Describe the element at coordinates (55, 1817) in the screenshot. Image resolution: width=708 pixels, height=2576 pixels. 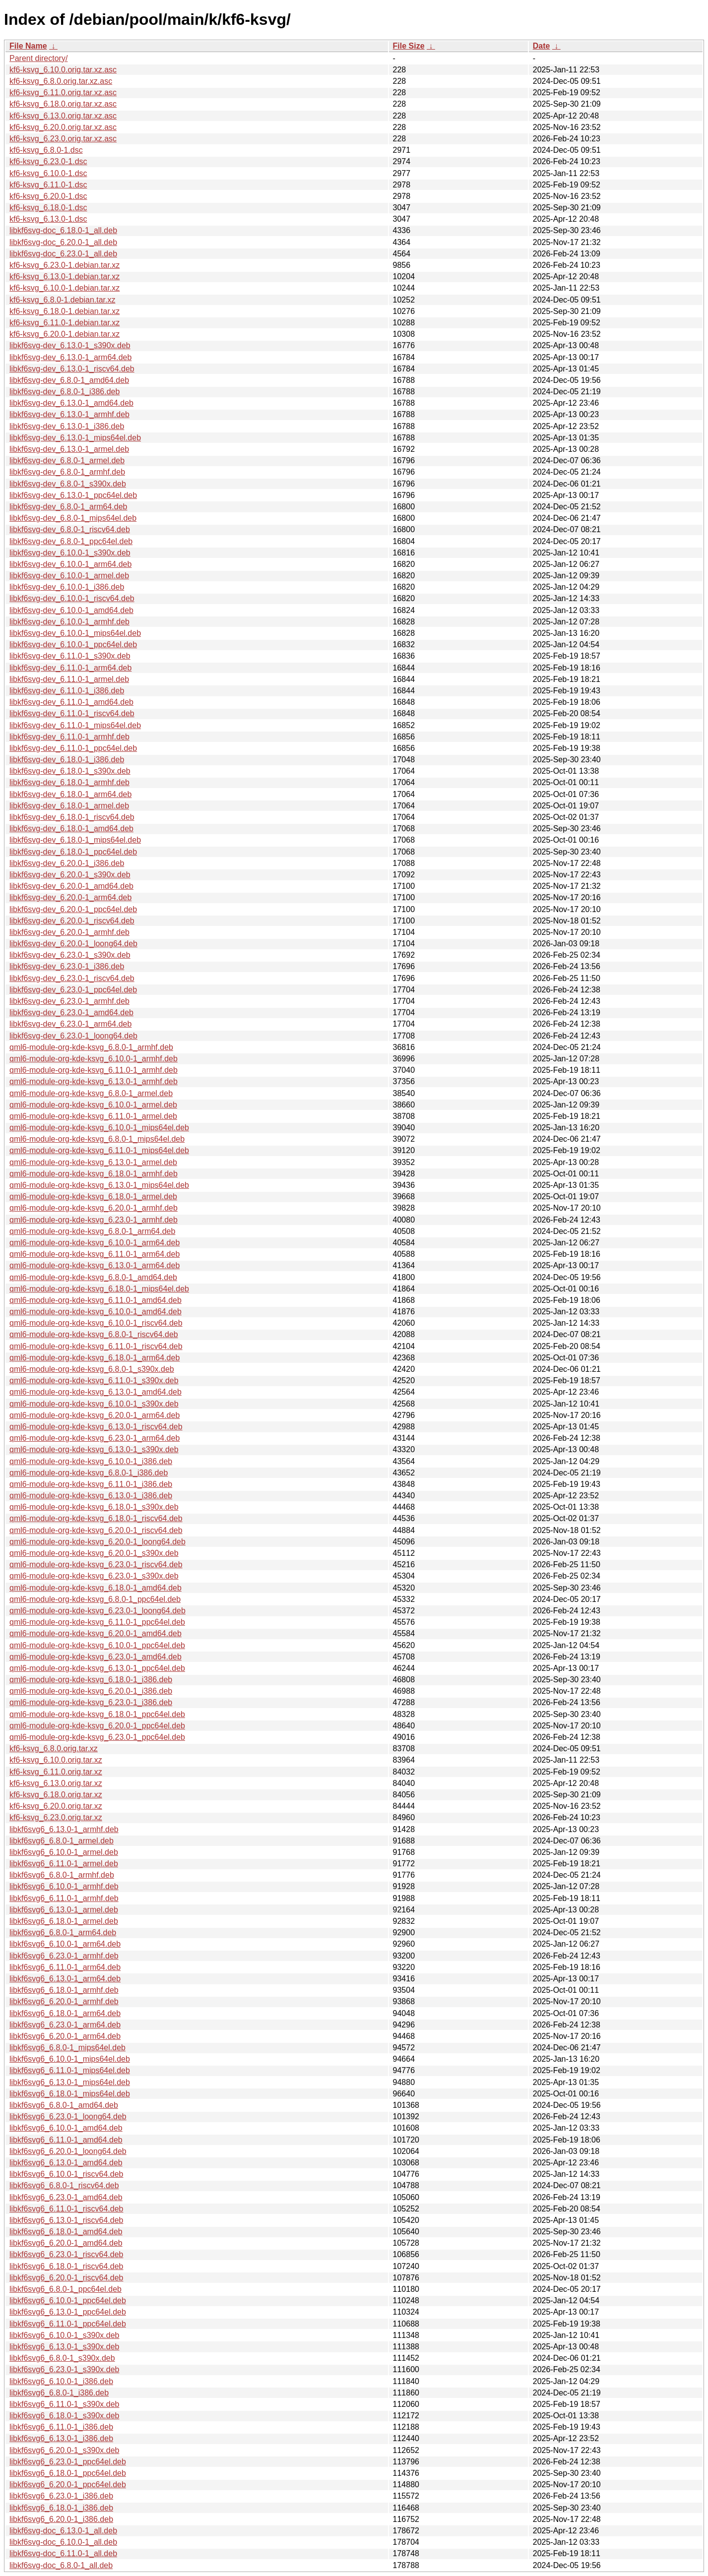
I see `kf6-ksvg_6.23.0.orig.tar.xz` at that location.